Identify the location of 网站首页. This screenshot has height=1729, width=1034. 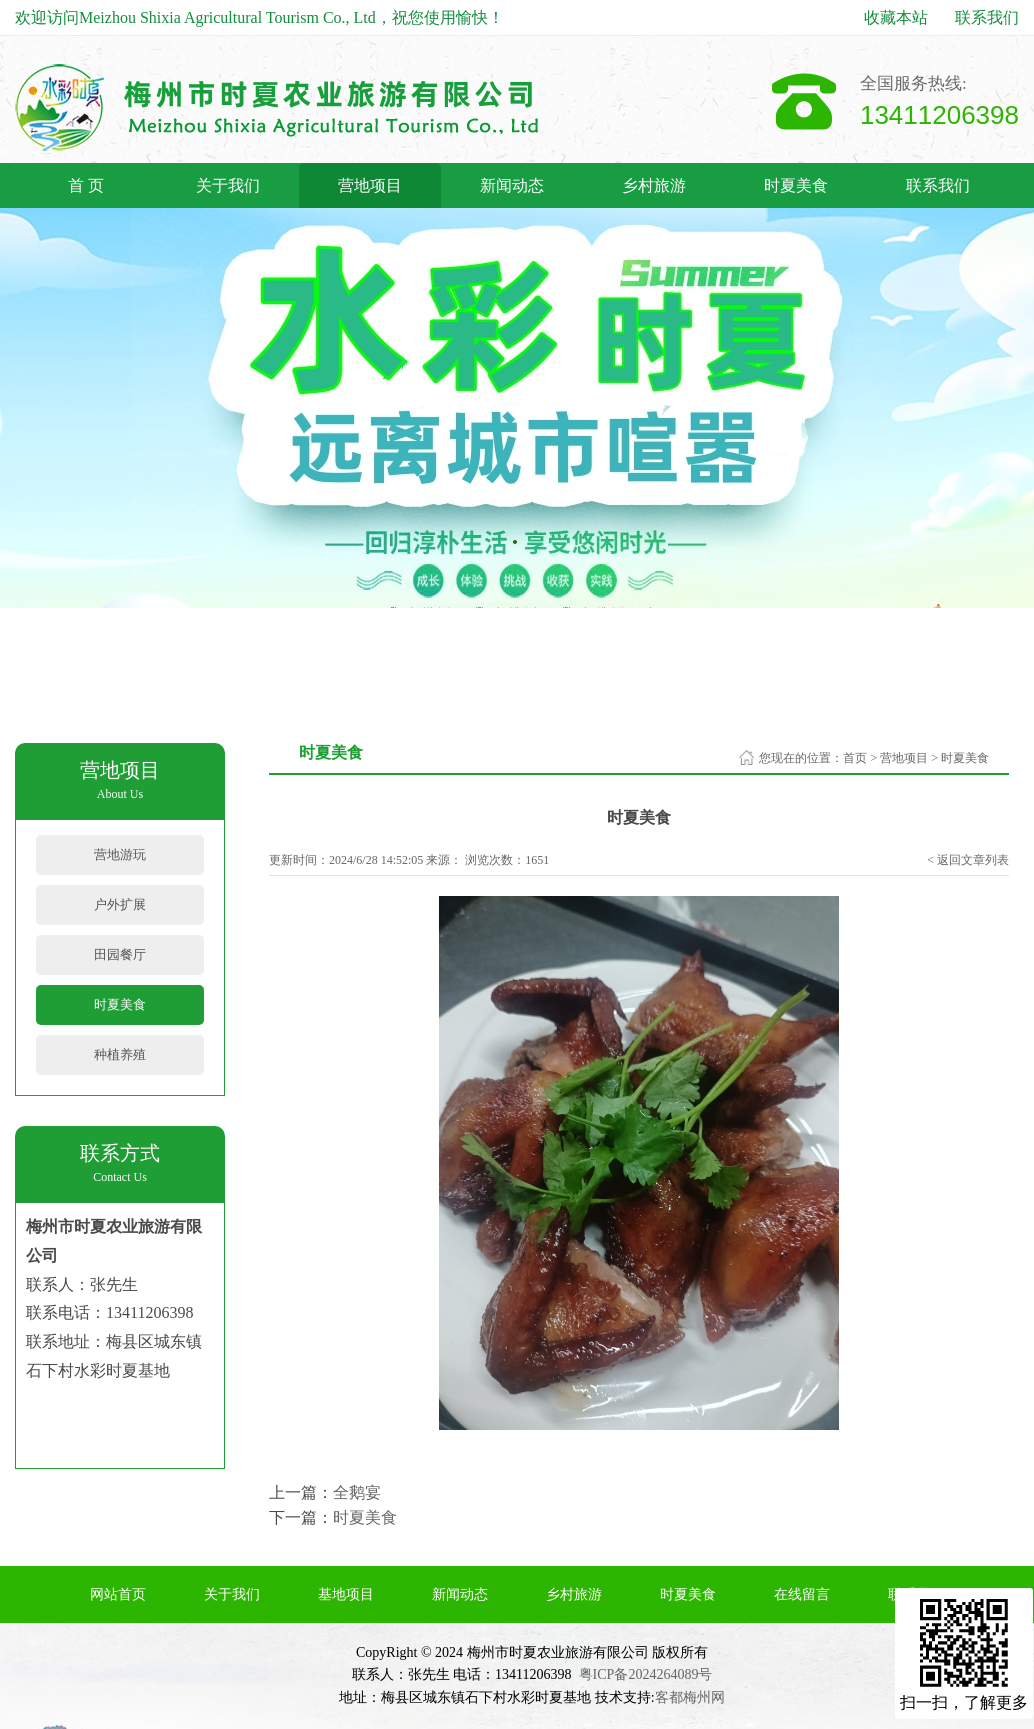
(118, 1594).